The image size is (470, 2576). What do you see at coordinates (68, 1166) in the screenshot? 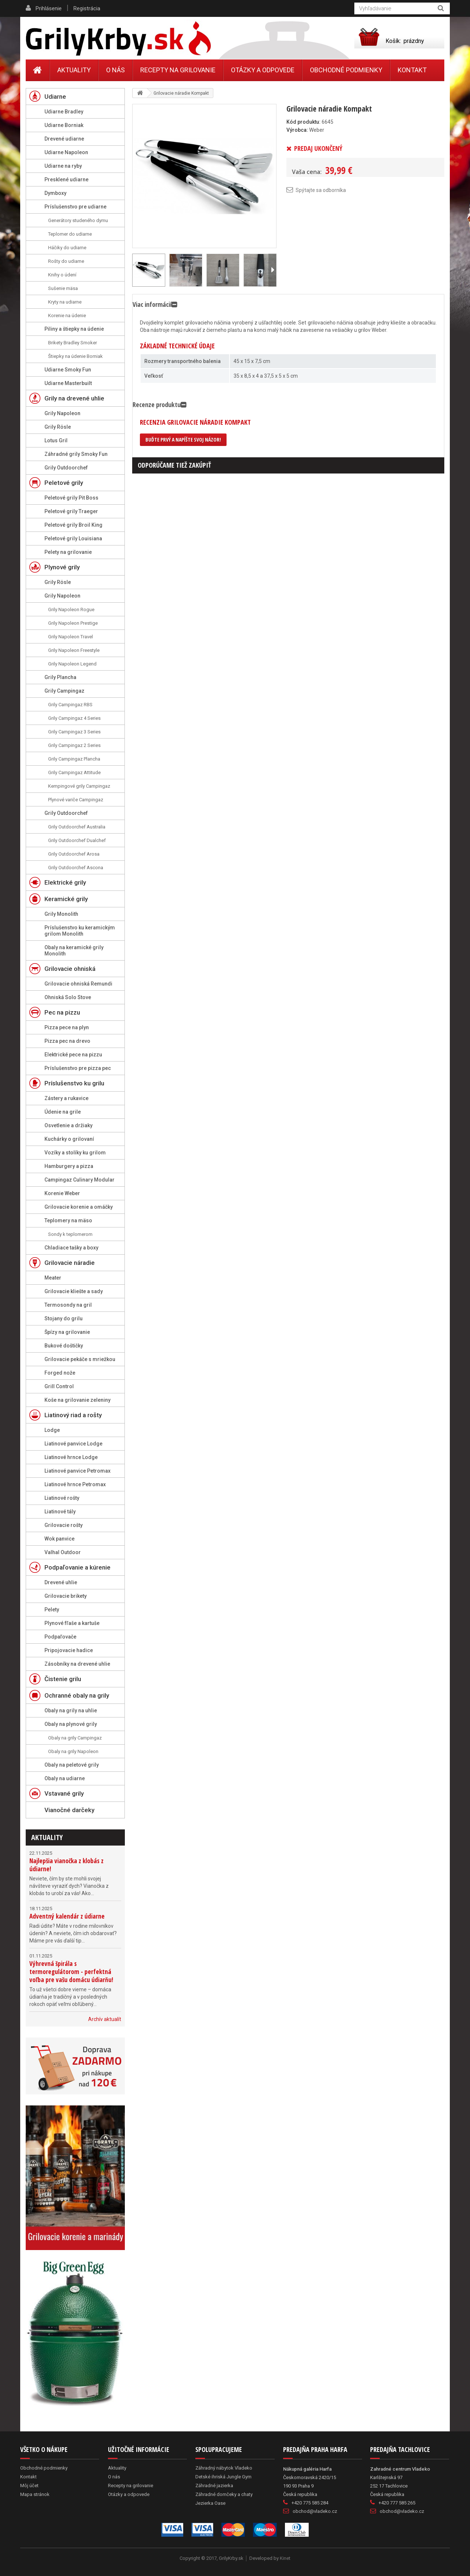
I see `Hamburgery a pizza` at bounding box center [68, 1166].